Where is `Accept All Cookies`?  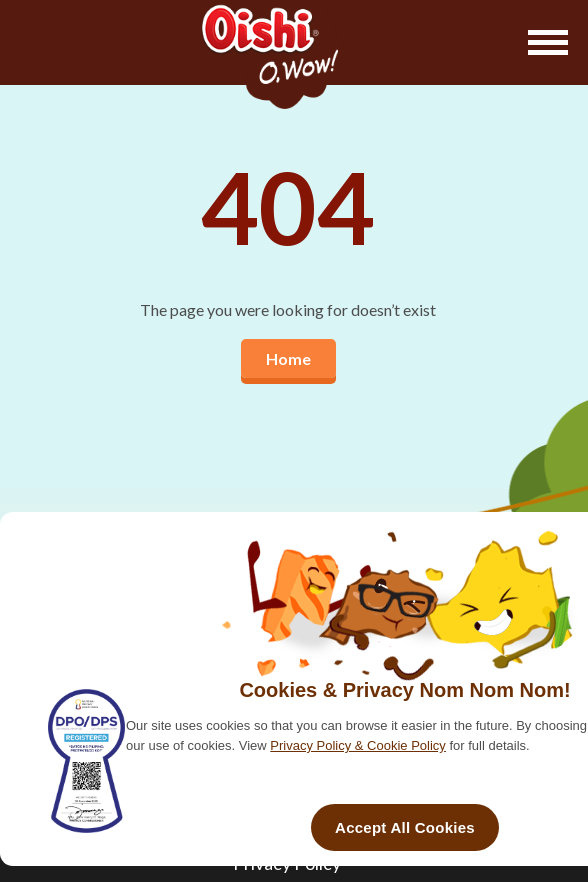
Accept All Cookies is located at coordinates (405, 827).